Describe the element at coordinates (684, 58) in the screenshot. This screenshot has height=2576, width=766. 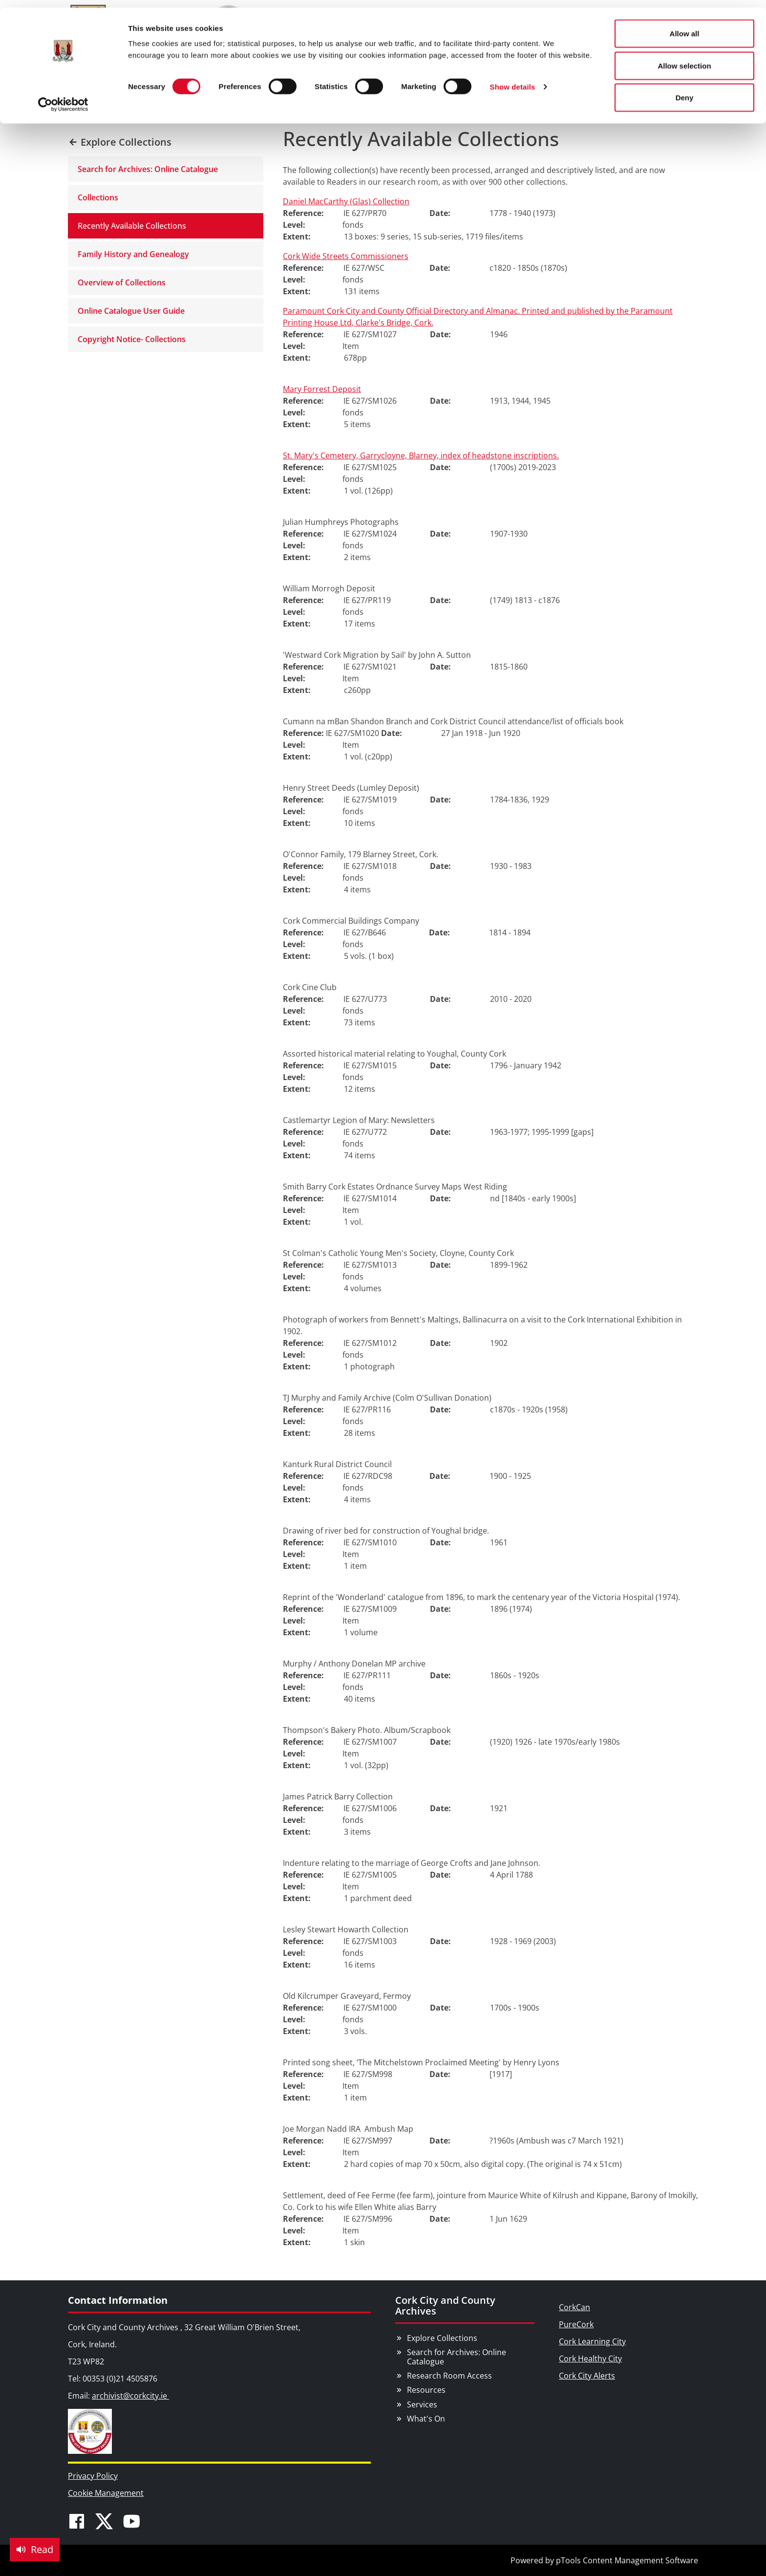
I see `Allow selection` at that location.